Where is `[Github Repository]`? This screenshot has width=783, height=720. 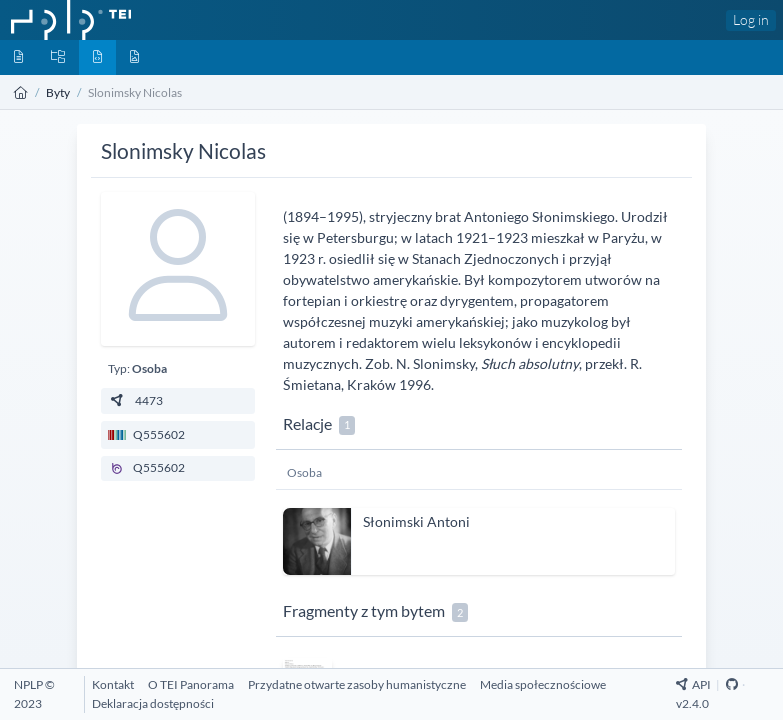
[Github Repository] is located at coordinates (732, 684).